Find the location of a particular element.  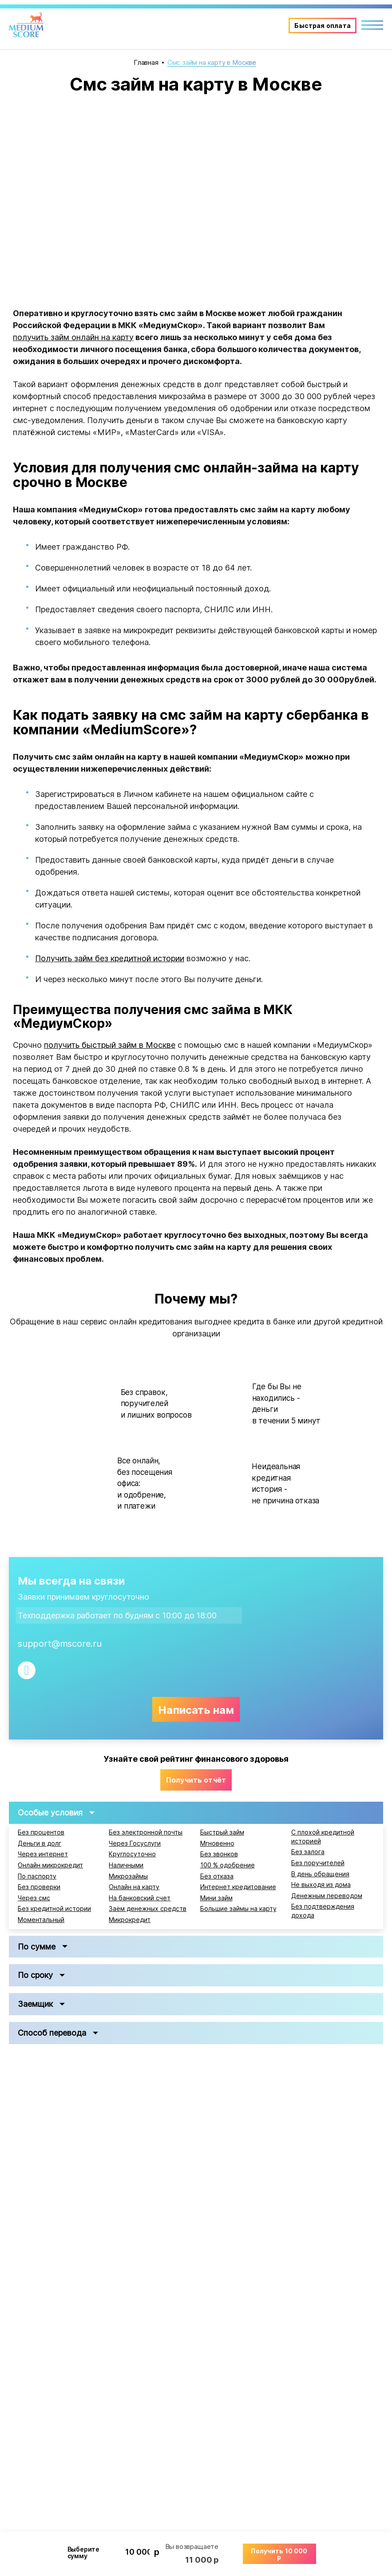

Без кредитной истории is located at coordinates (54, 1908).